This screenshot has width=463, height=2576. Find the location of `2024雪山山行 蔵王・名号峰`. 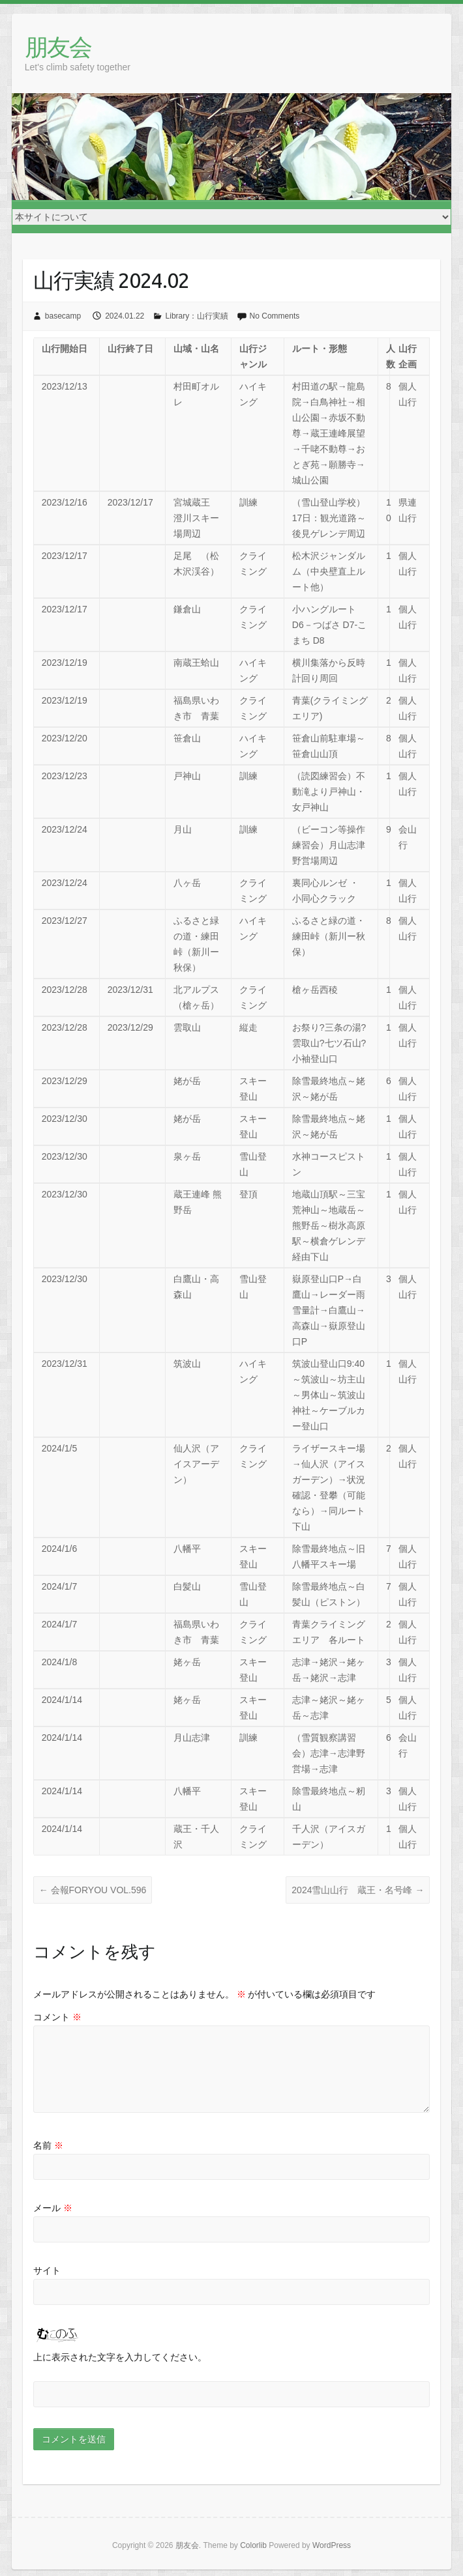

2024雪山山行 蔵王・名号峰 is located at coordinates (357, 1890).